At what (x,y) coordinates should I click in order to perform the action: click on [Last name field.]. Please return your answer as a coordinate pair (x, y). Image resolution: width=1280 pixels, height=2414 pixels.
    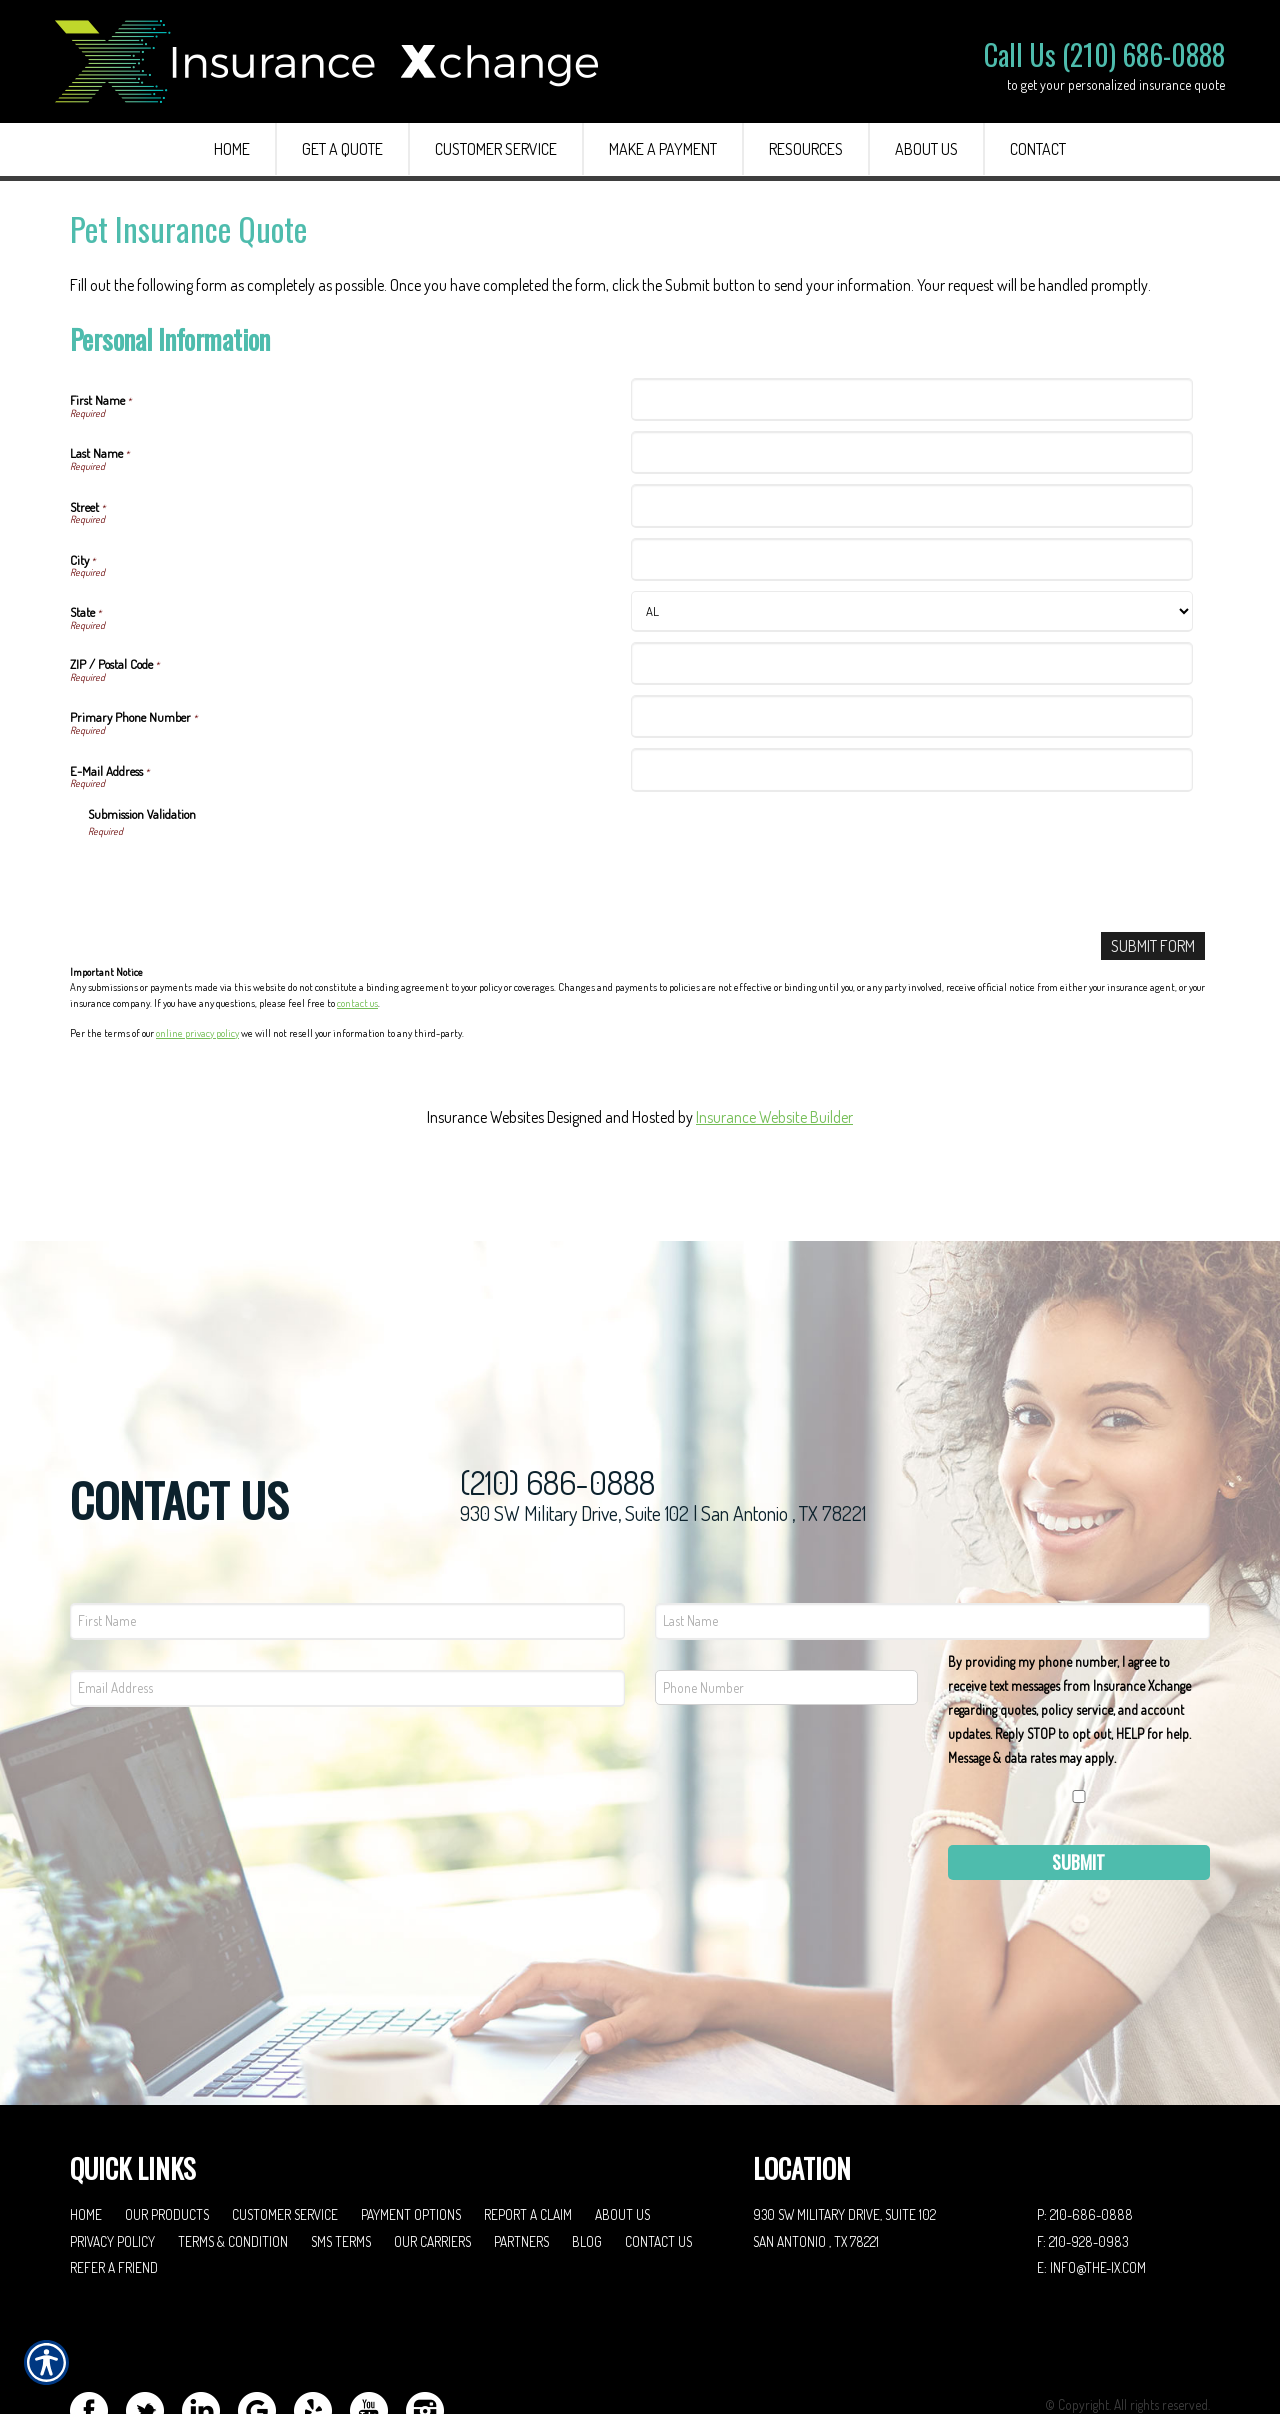
    Looking at the image, I should click on (932, 1539).